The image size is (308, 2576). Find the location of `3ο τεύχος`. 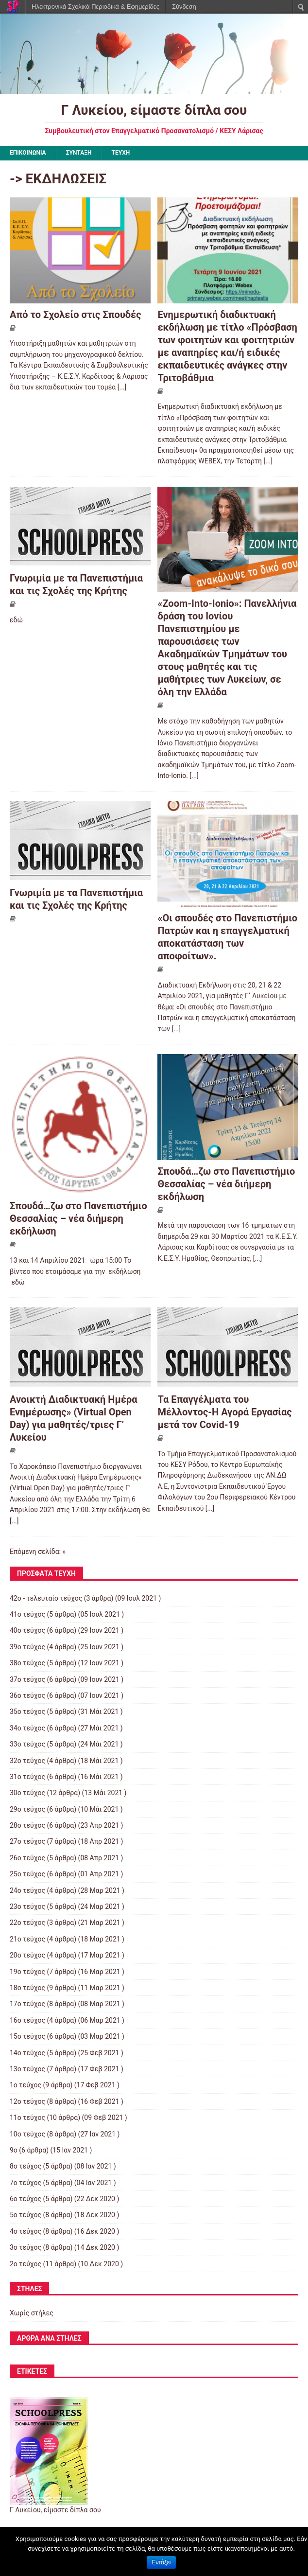

3ο τεύχος is located at coordinates (25, 2247).